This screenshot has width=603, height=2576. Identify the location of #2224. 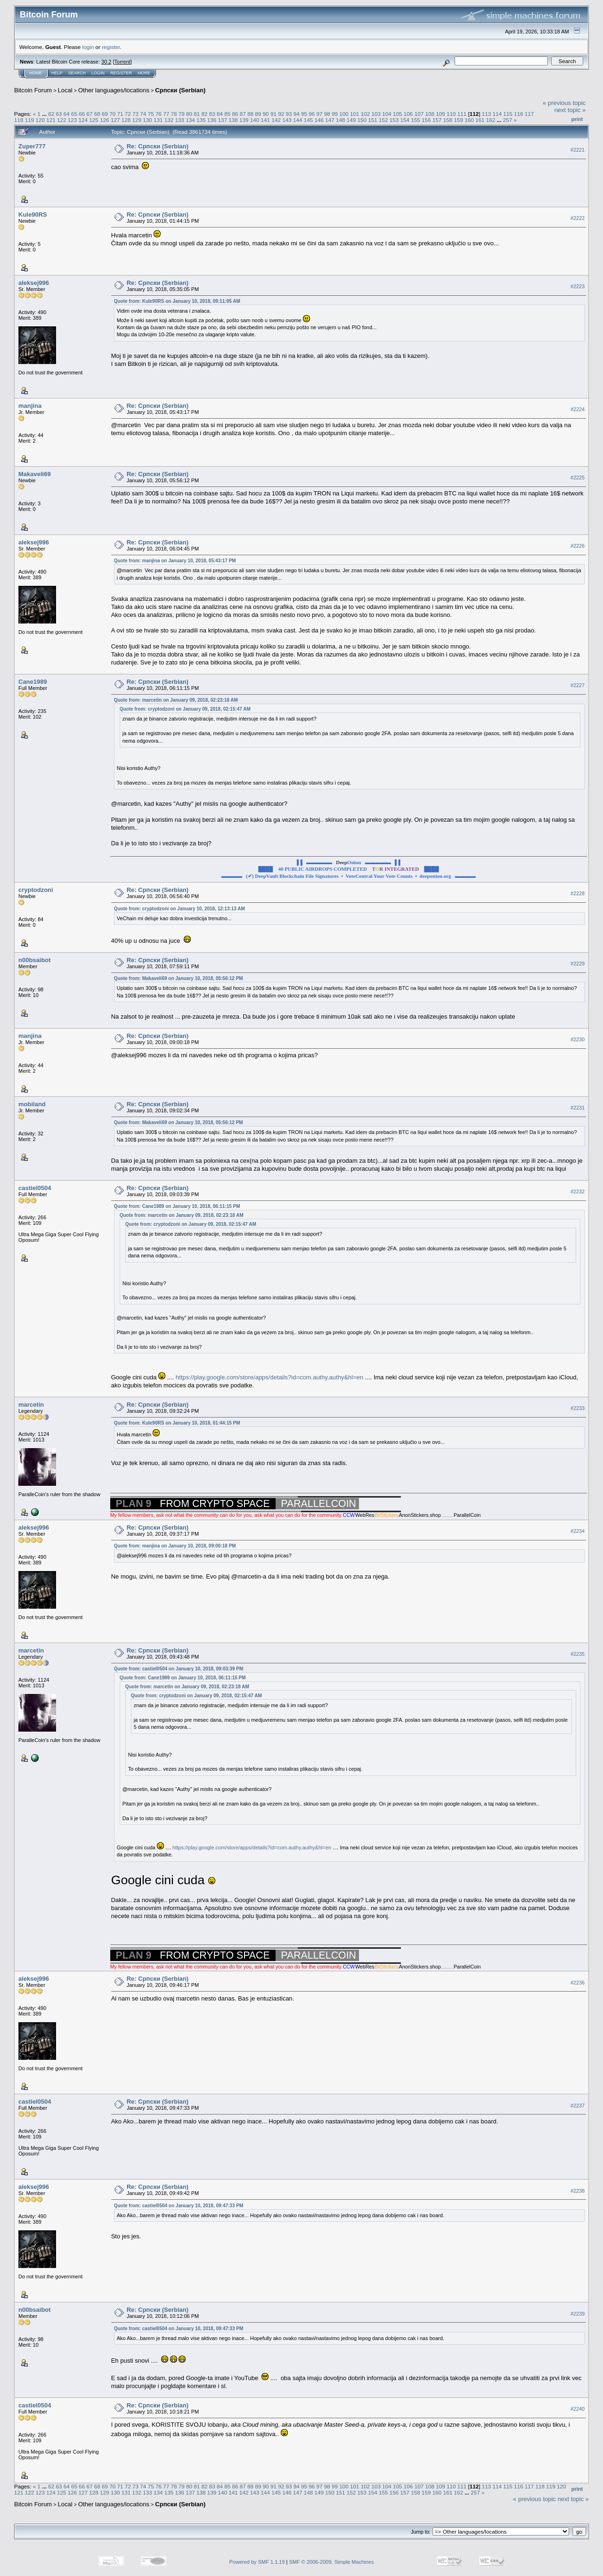
(577, 409).